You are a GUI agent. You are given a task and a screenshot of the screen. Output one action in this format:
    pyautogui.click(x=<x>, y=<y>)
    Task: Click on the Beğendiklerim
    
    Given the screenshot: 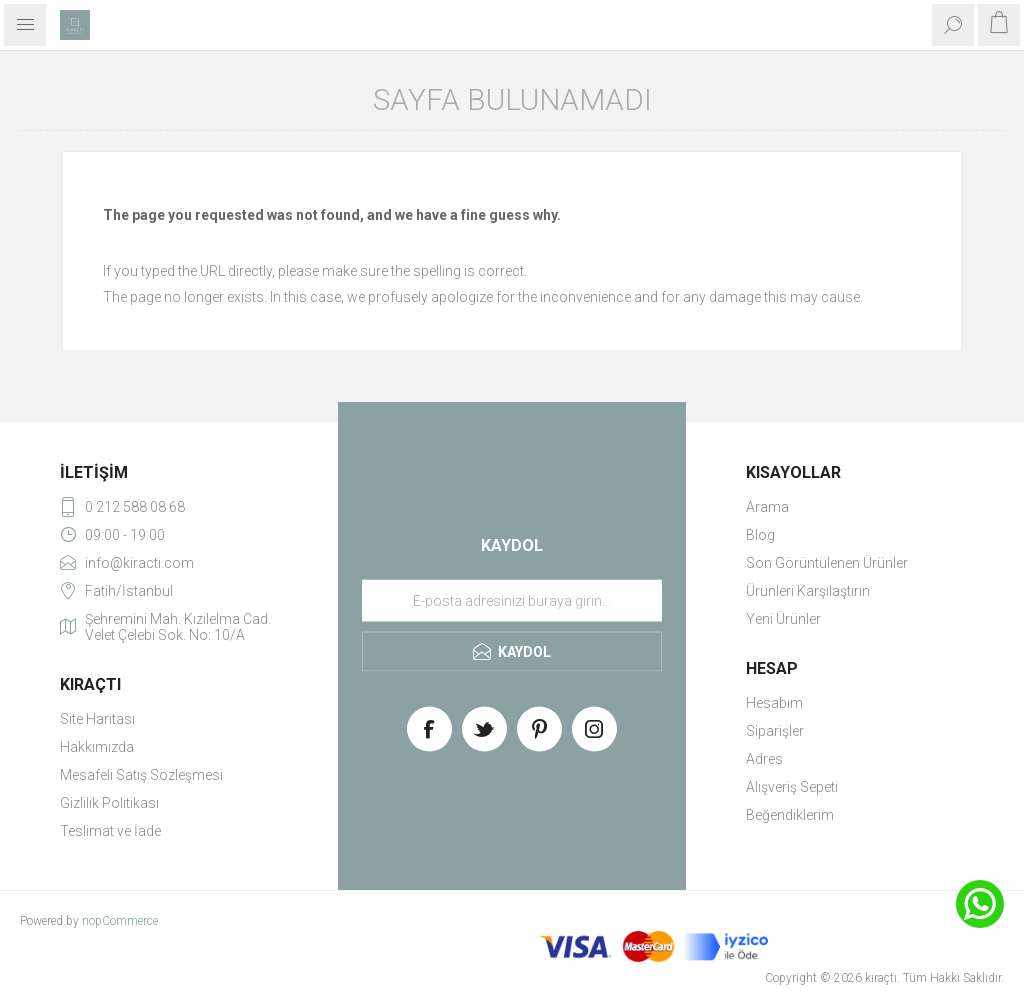 What is the action you would take?
    pyautogui.click(x=790, y=815)
    